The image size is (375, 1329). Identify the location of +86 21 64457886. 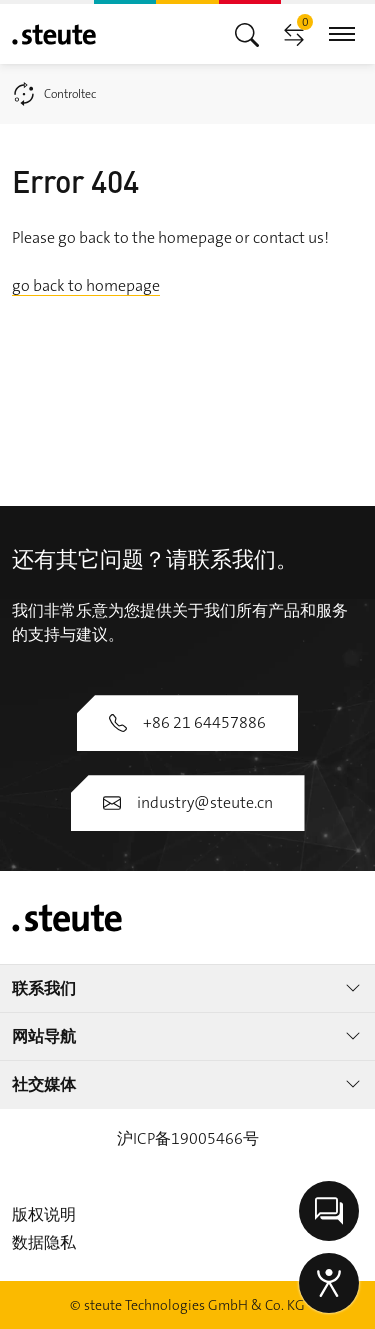
(187, 722).